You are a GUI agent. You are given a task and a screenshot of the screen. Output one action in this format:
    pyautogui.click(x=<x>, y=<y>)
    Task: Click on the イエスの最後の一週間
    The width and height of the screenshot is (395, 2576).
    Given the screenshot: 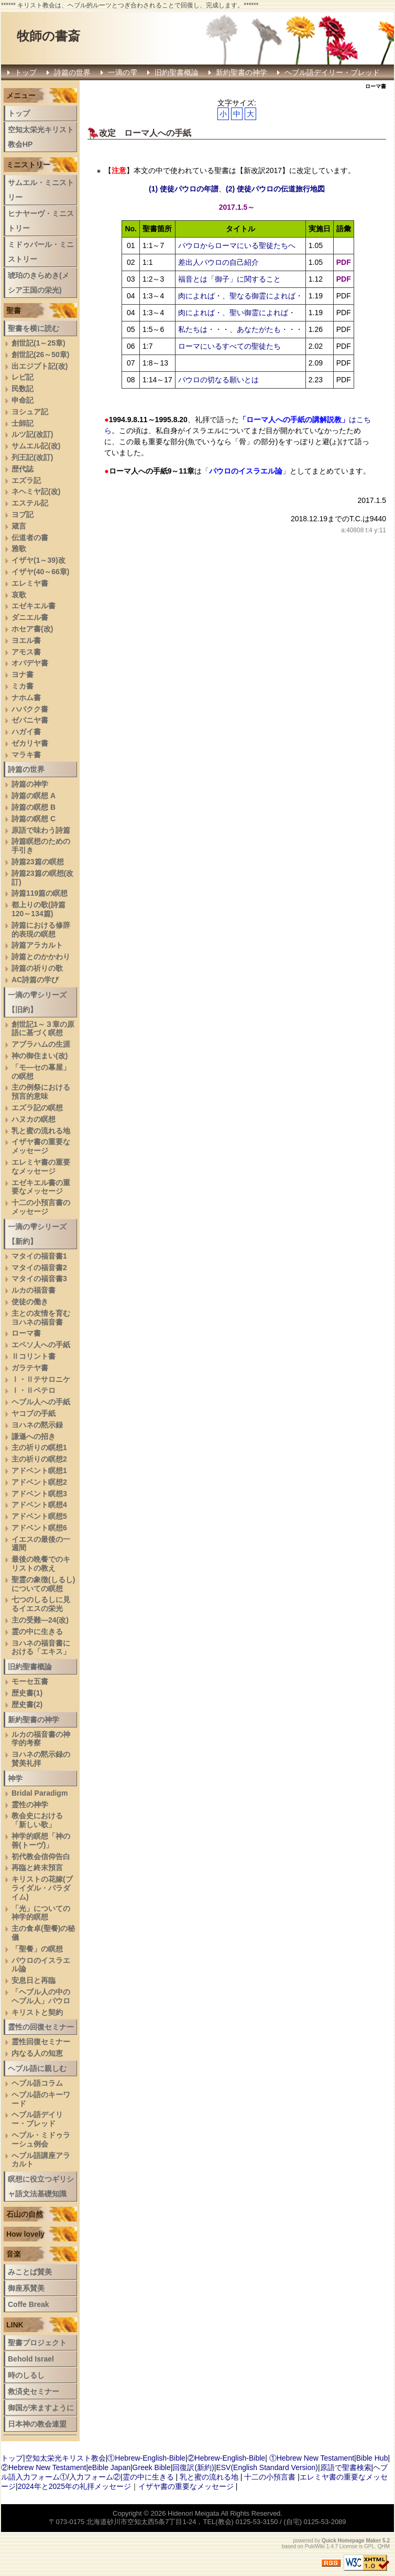 What is the action you would take?
    pyautogui.click(x=41, y=1543)
    